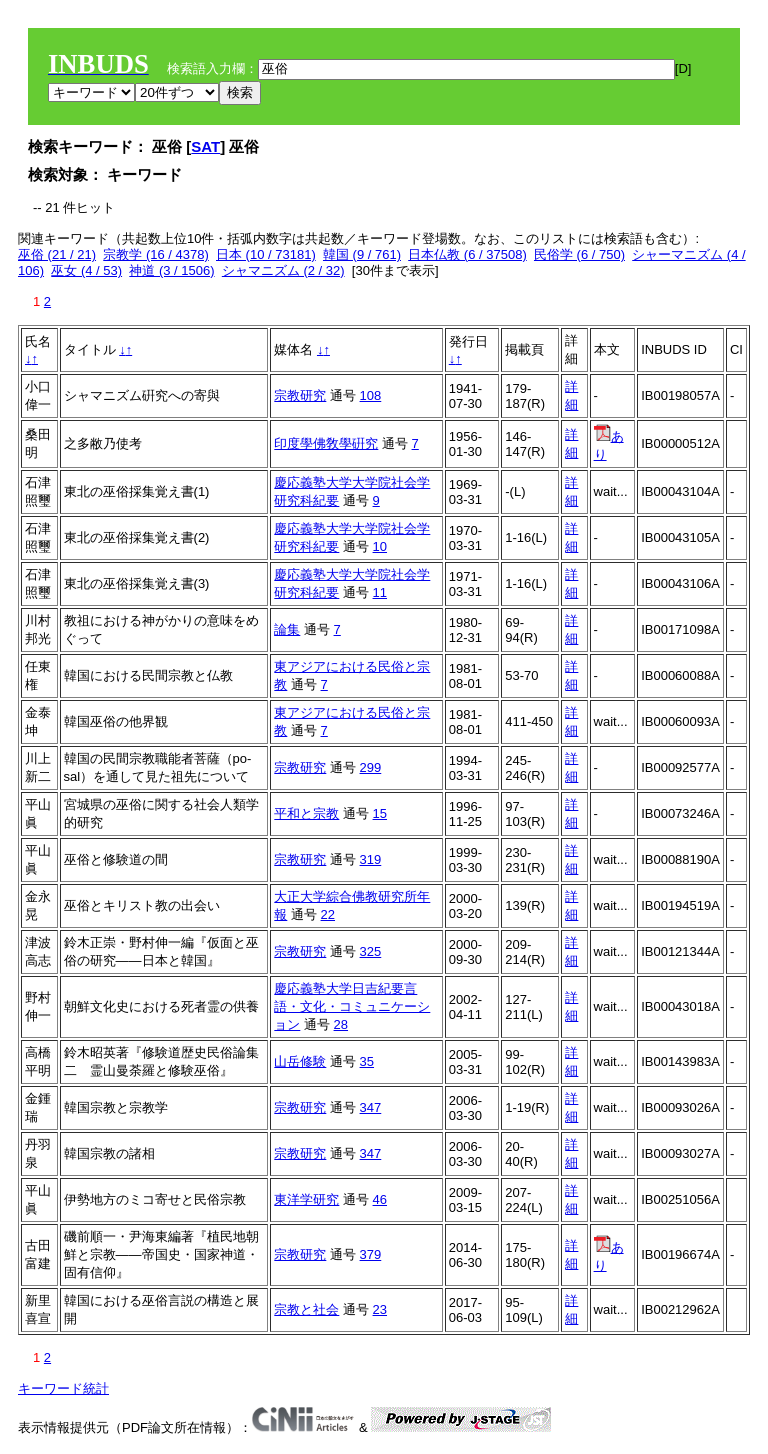 The height and width of the screenshot is (1454, 768). What do you see at coordinates (266, 254) in the screenshot?
I see `日本 (10 / 73181)` at bounding box center [266, 254].